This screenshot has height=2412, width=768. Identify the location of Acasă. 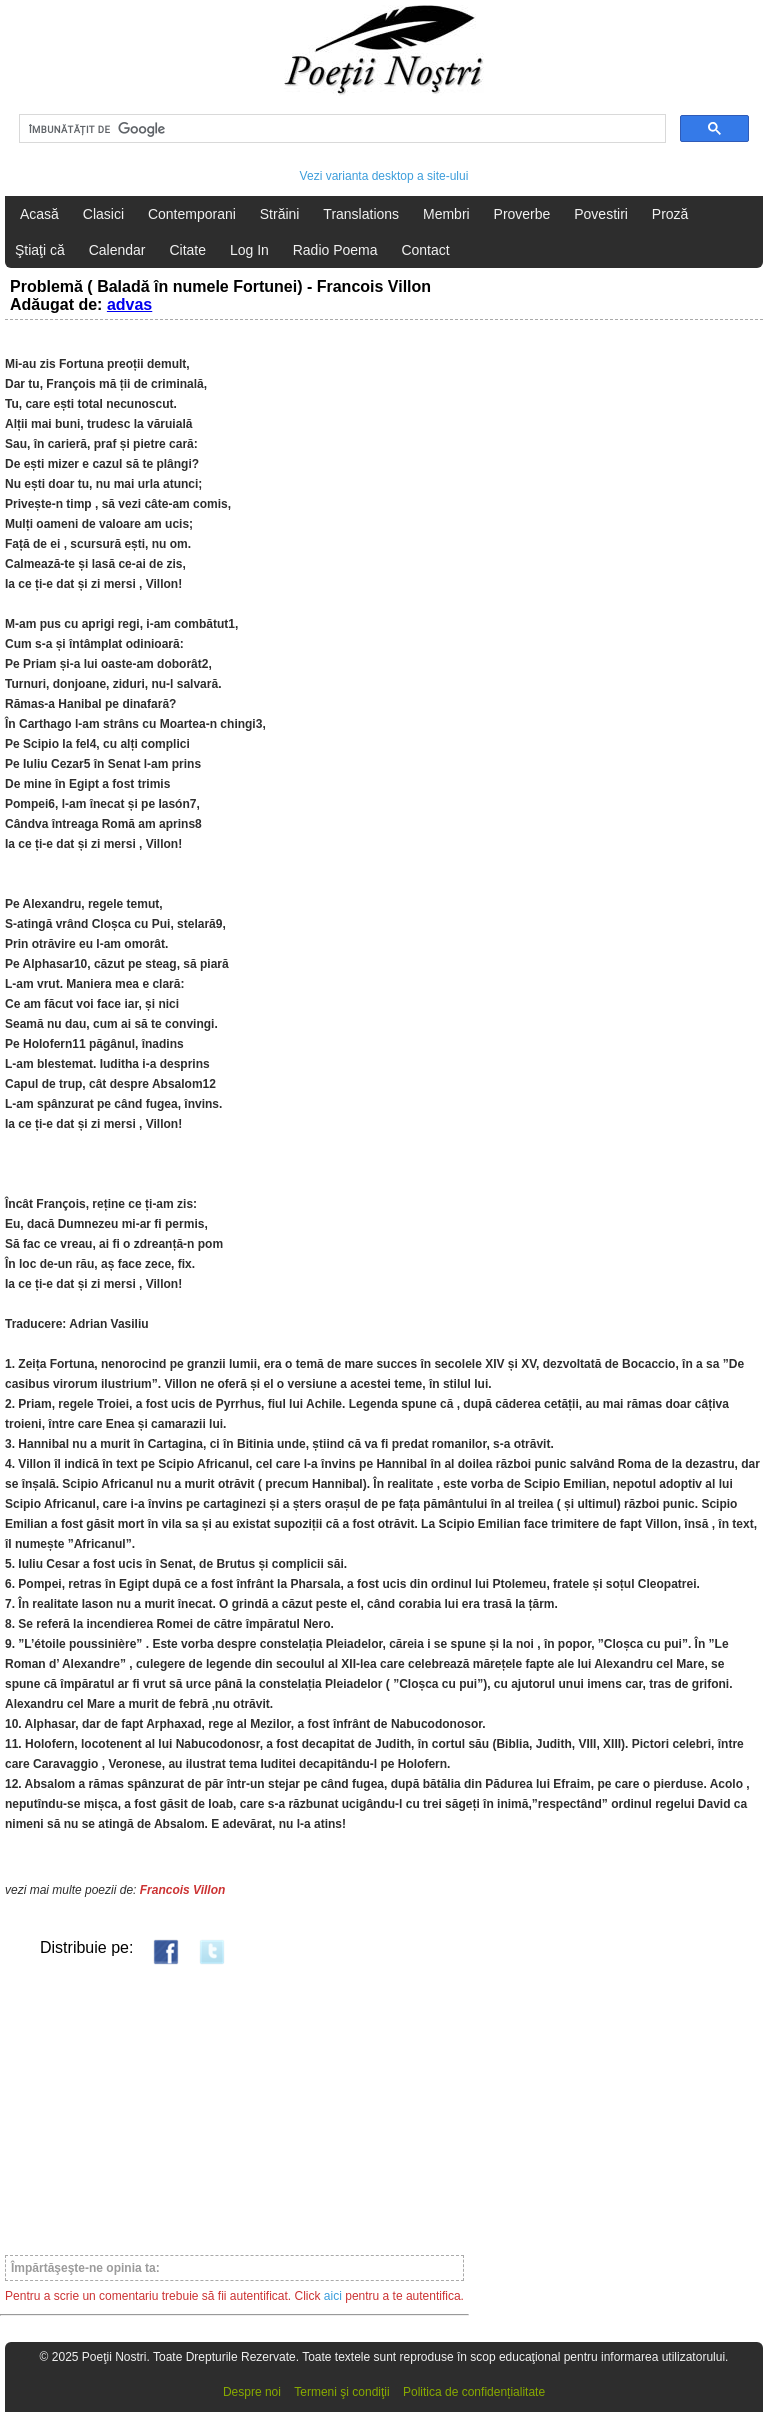
(39, 214).